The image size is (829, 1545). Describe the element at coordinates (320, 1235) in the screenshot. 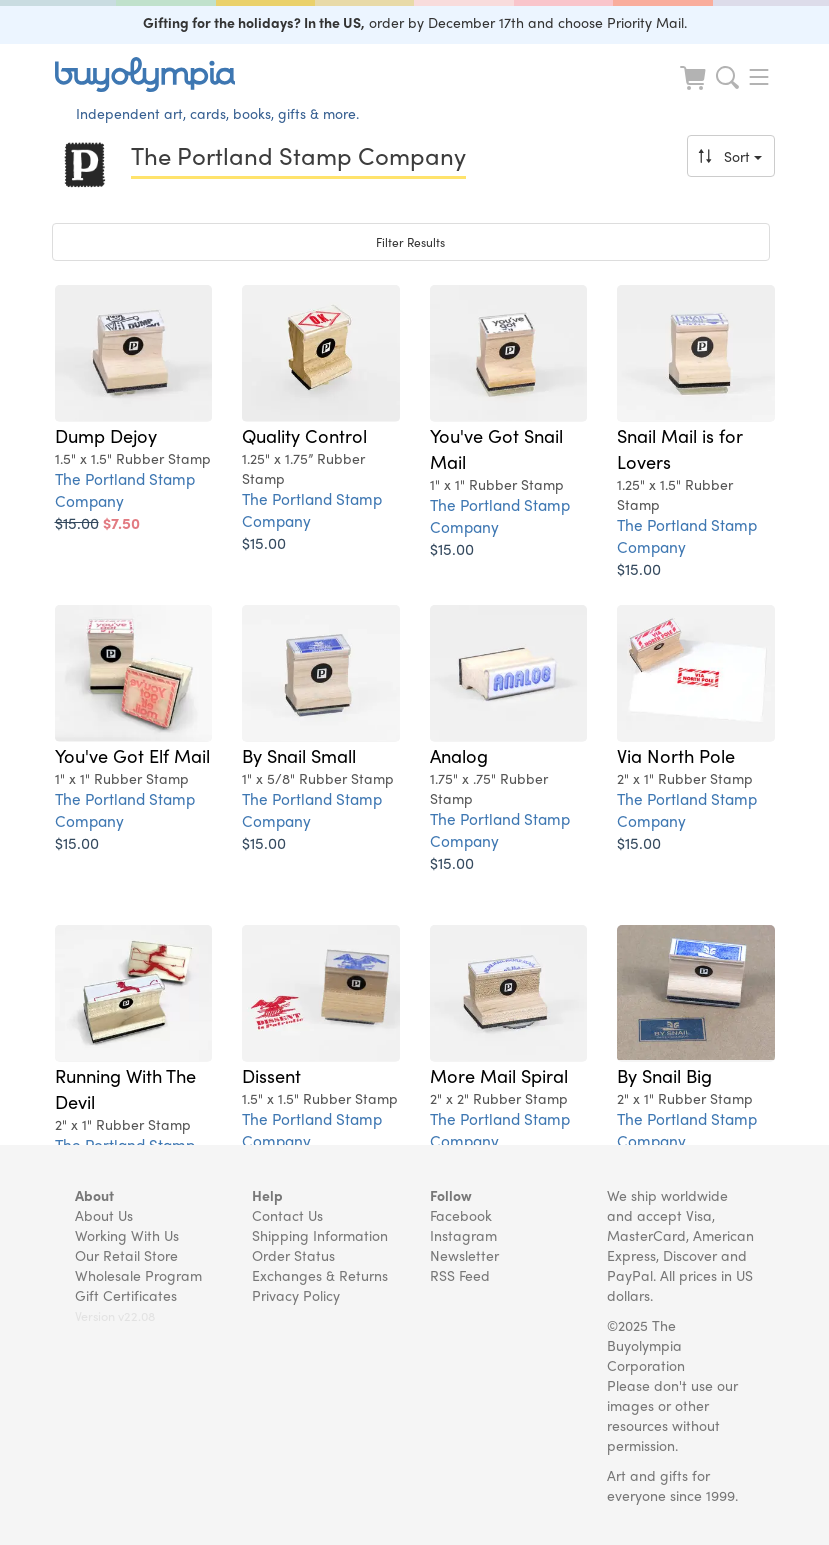

I see `Shipping Information` at that location.